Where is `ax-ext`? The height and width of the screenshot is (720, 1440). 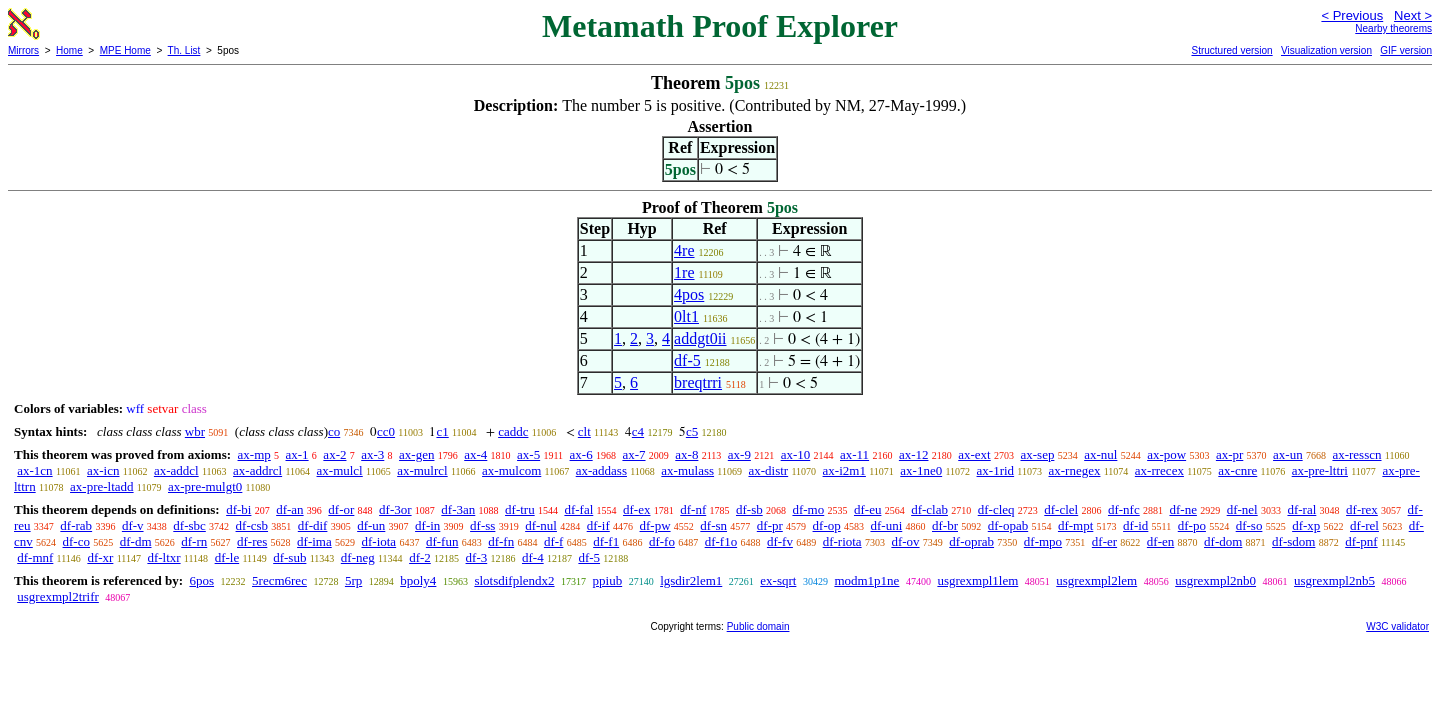
ax-ext is located at coordinates (974, 454).